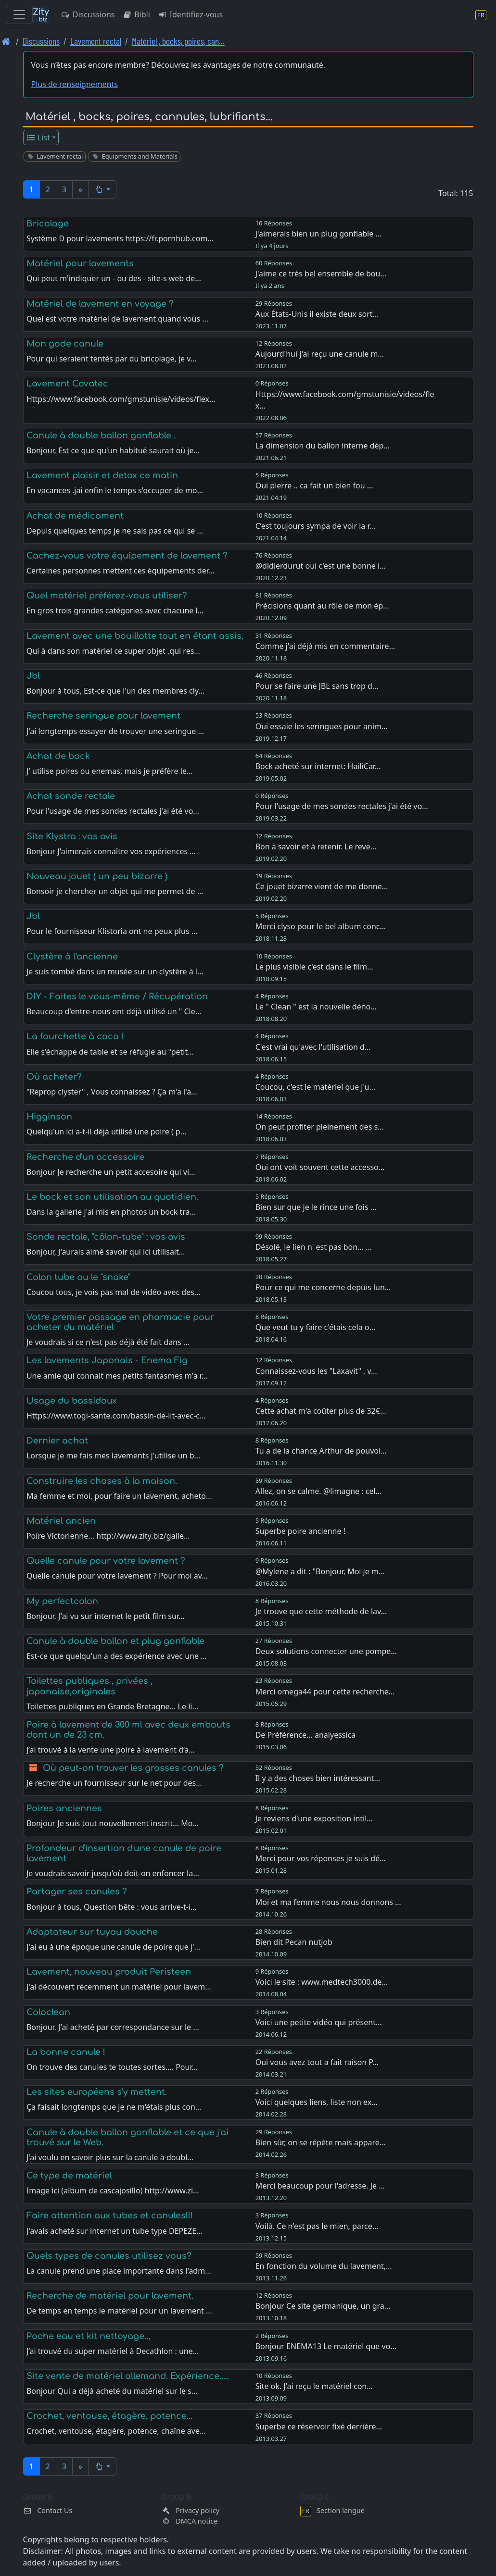 This screenshot has width=496, height=2576. I want to click on @Mylene a dit : "Bonjour, Moi je m…, so click(320, 1571).